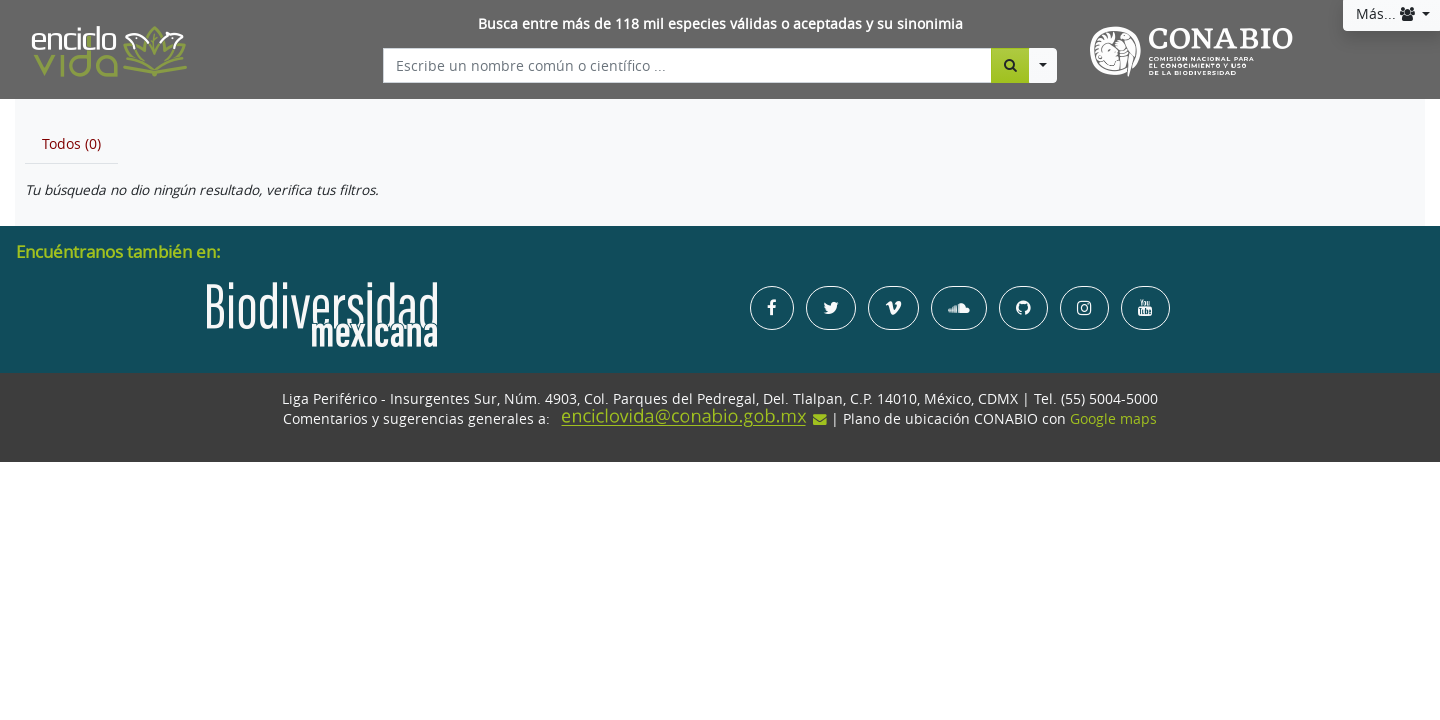 The width and height of the screenshot is (1440, 720). What do you see at coordinates (720, 24) in the screenshot?
I see `Busca entre más de 118 mil especies válidas o aceptadas y su sinonimia` at bounding box center [720, 24].